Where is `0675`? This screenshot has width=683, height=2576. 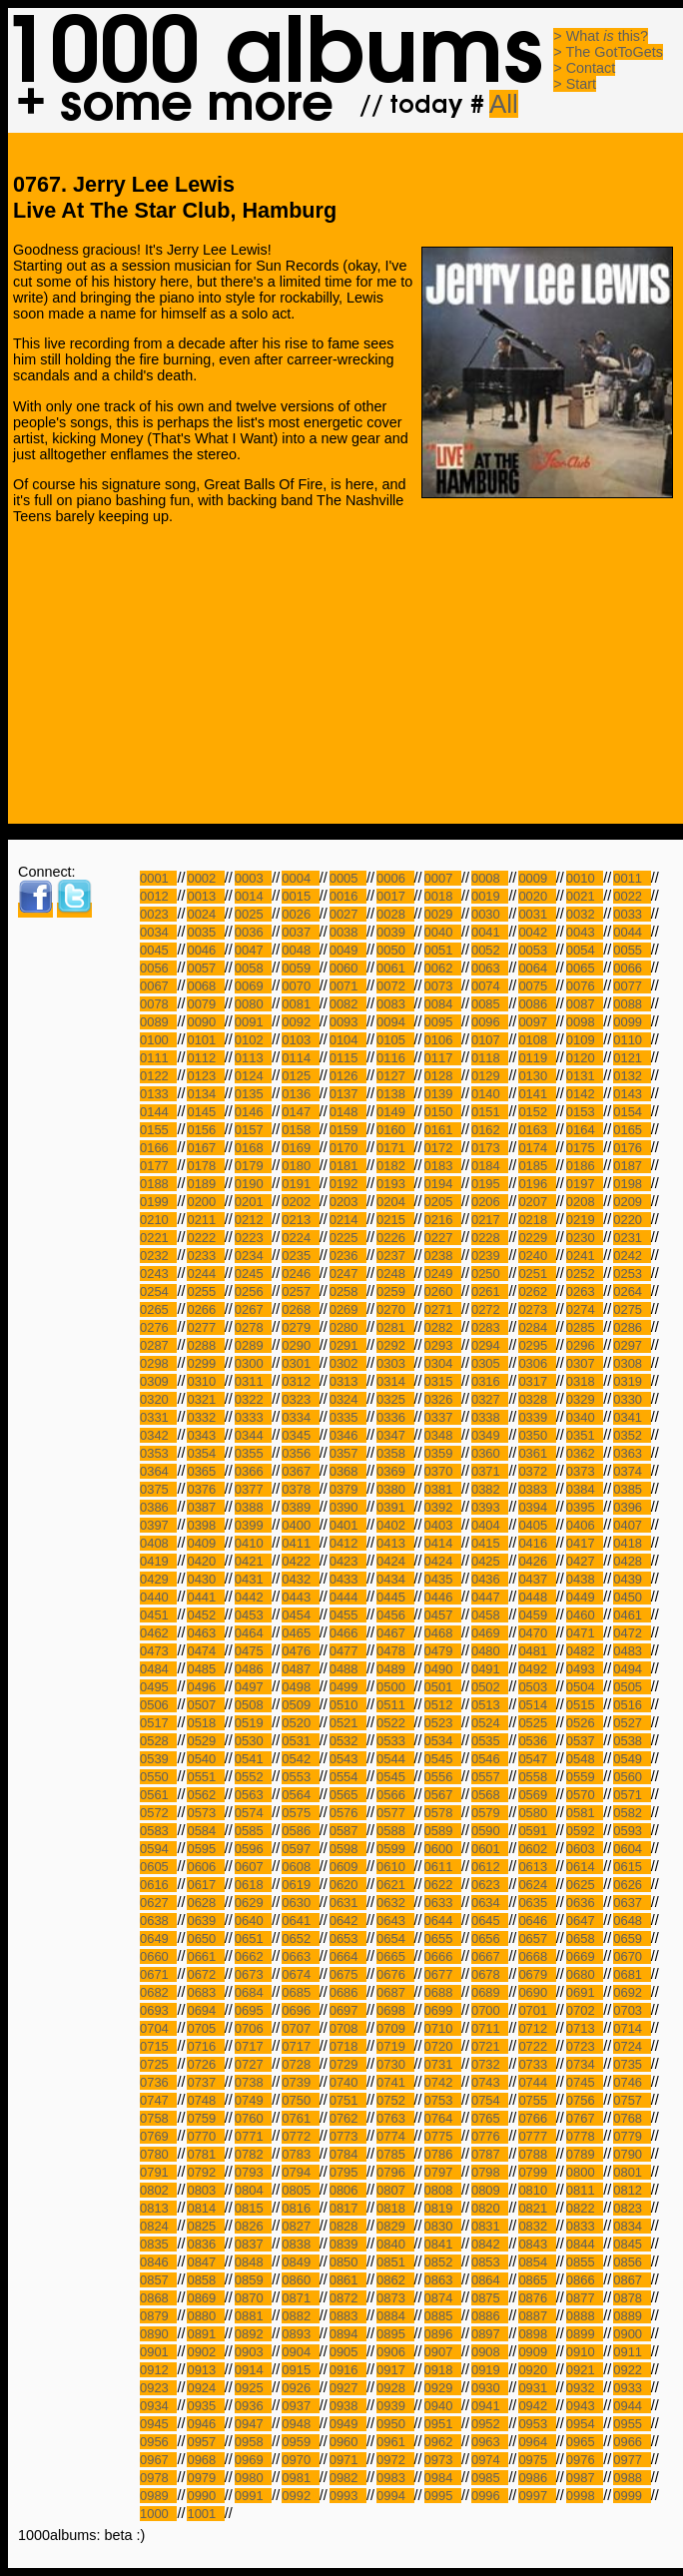
0675 is located at coordinates (348, 1974).